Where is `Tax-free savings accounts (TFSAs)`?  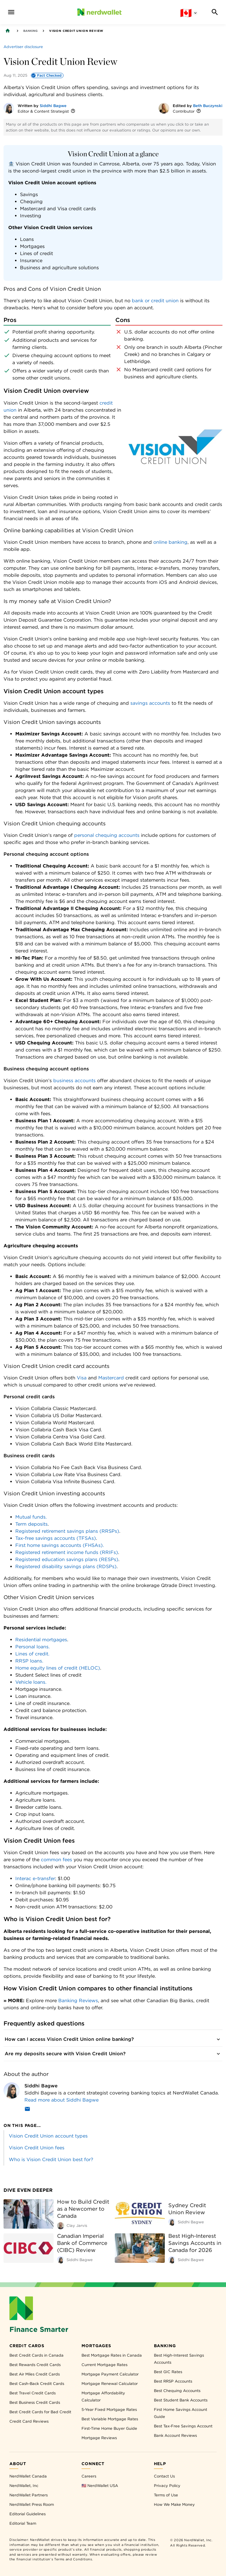
Tax-free savings accounts (TFSAs) is located at coordinates (55, 1538).